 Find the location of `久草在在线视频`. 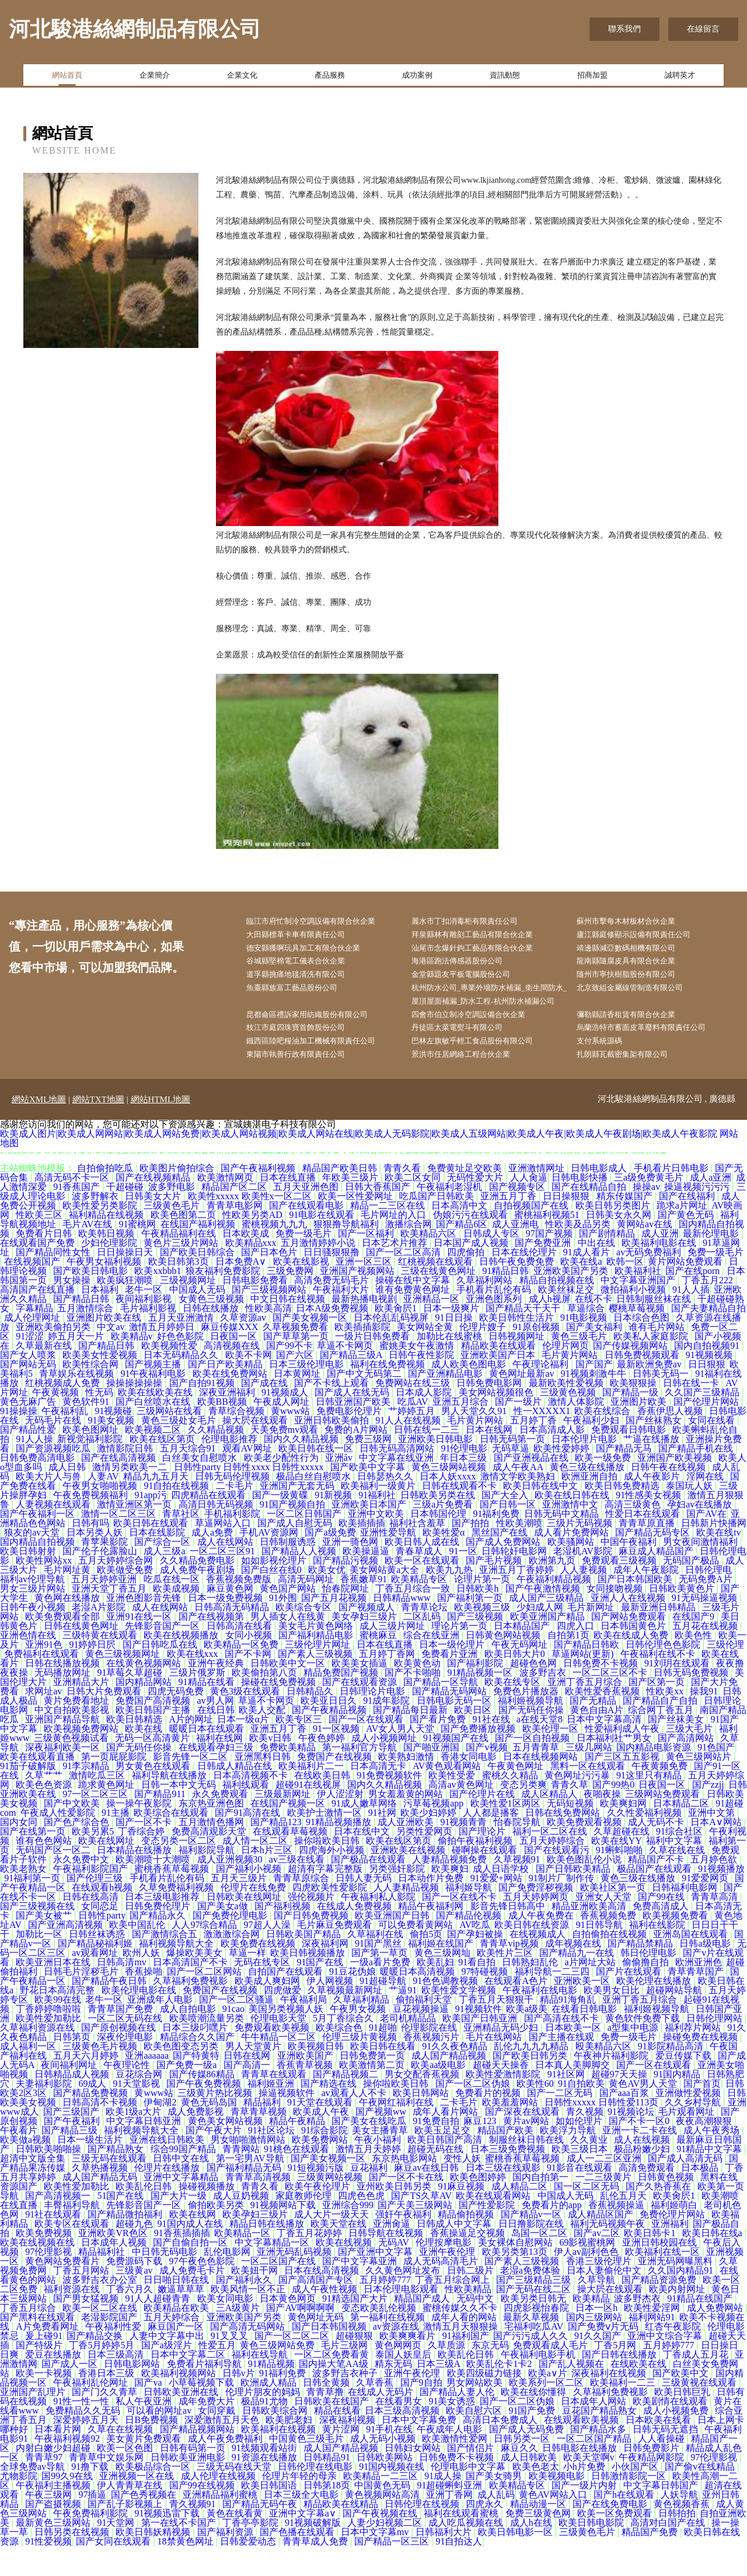

久草在在线视频 is located at coordinates (121, 2459).